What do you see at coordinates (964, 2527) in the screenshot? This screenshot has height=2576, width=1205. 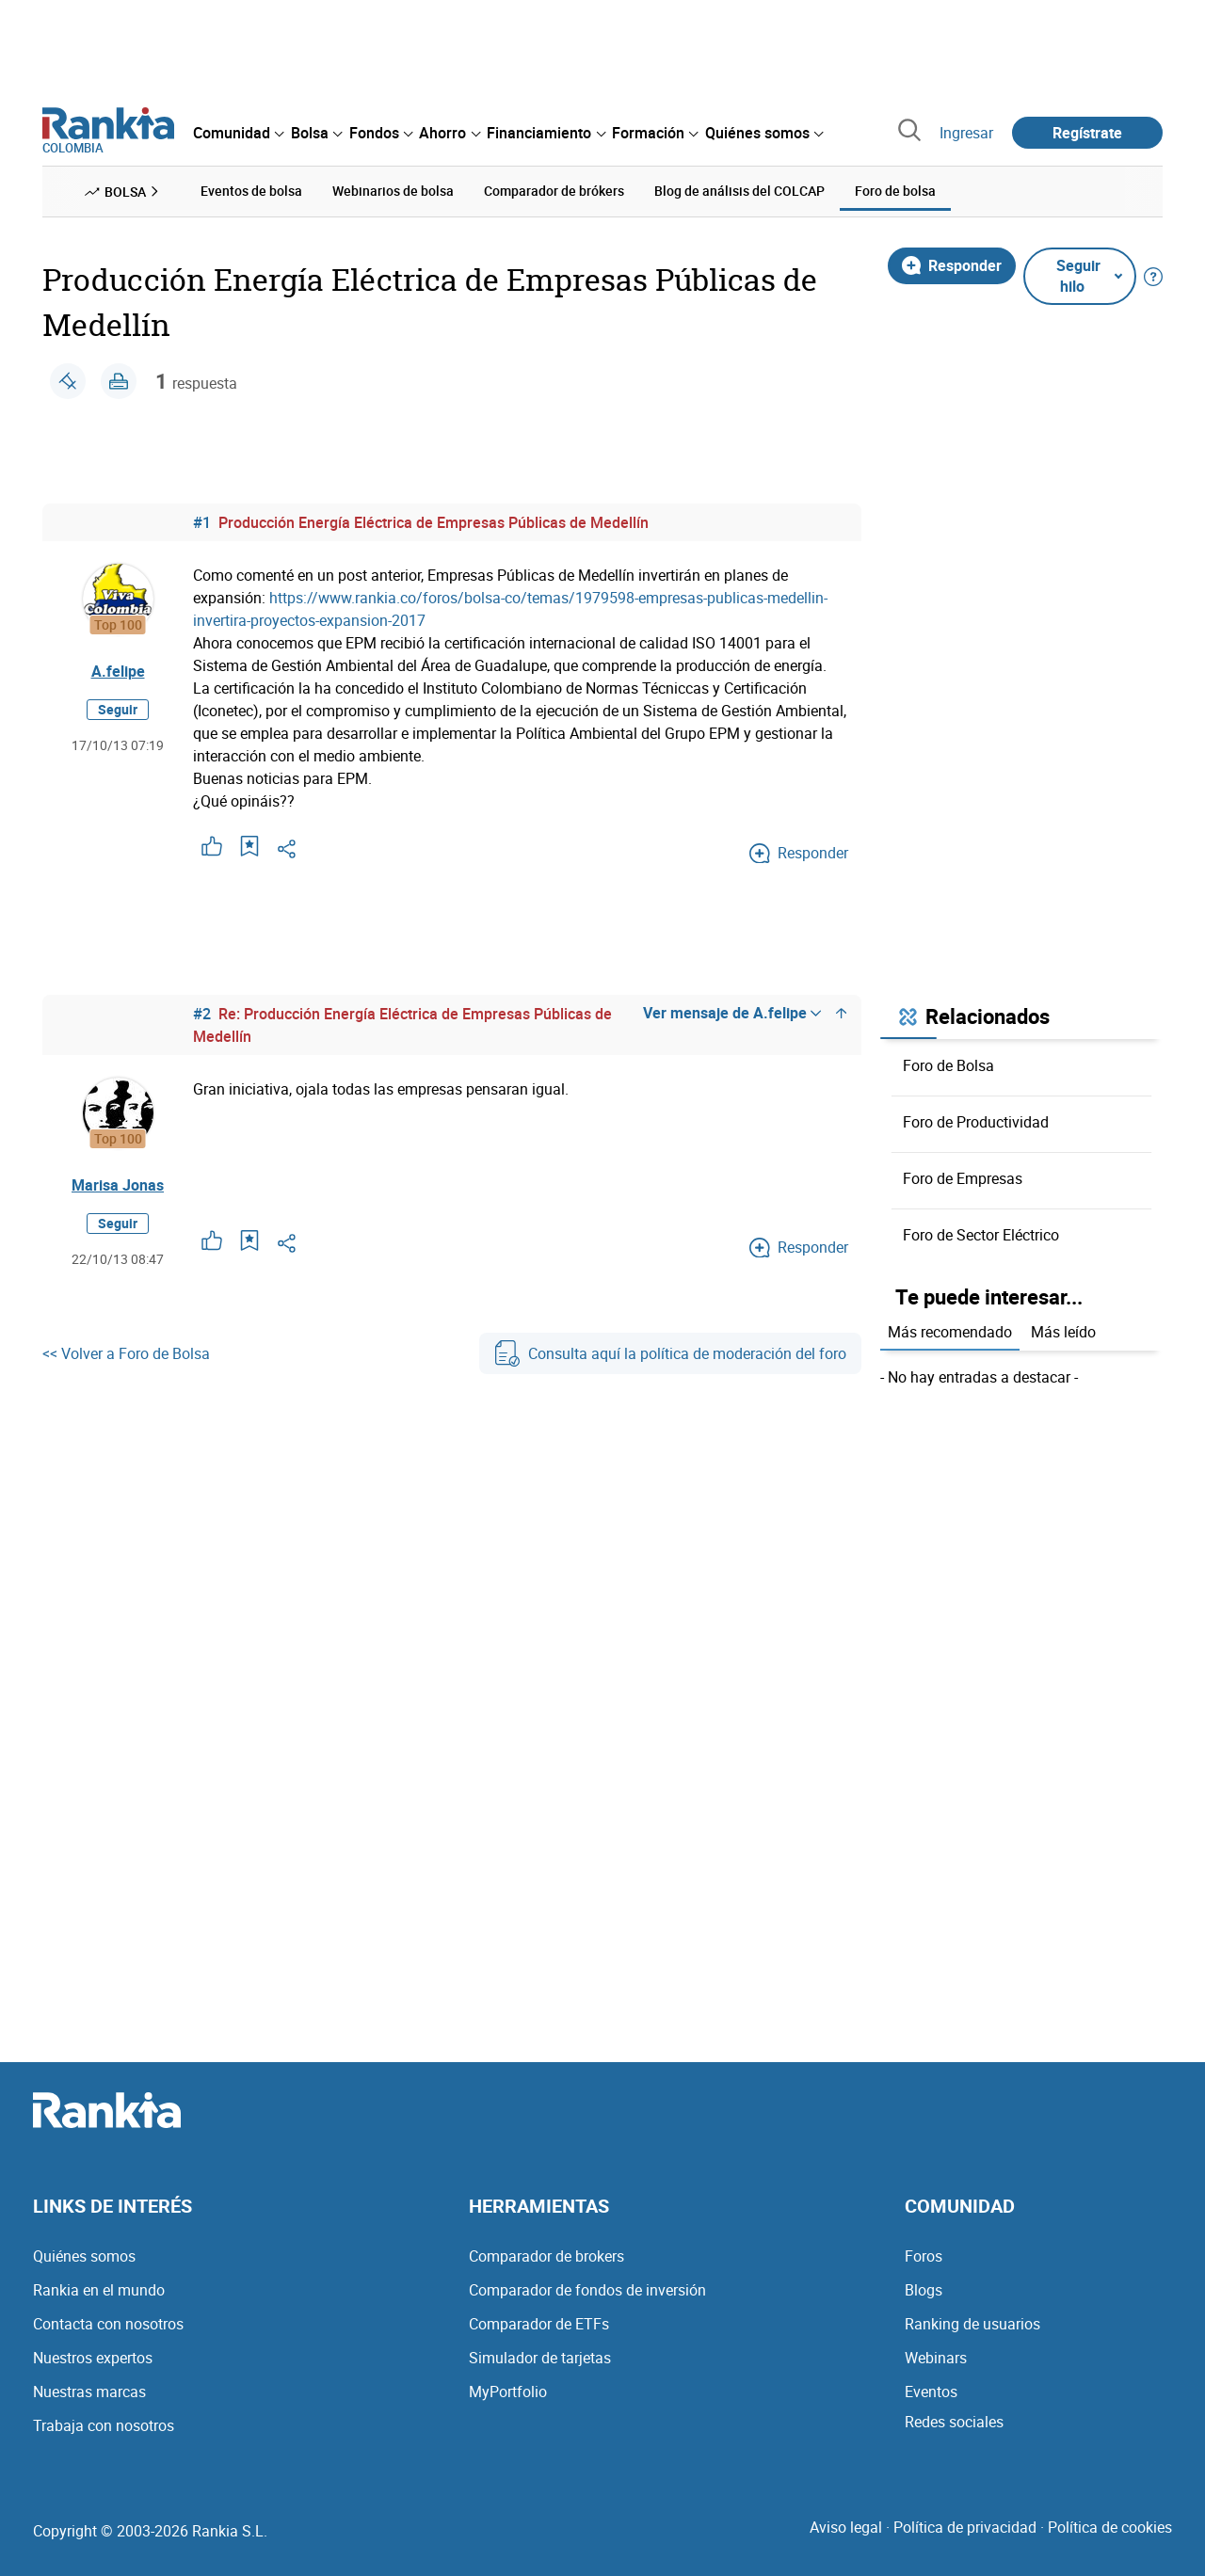 I see `Política de privacidad` at bounding box center [964, 2527].